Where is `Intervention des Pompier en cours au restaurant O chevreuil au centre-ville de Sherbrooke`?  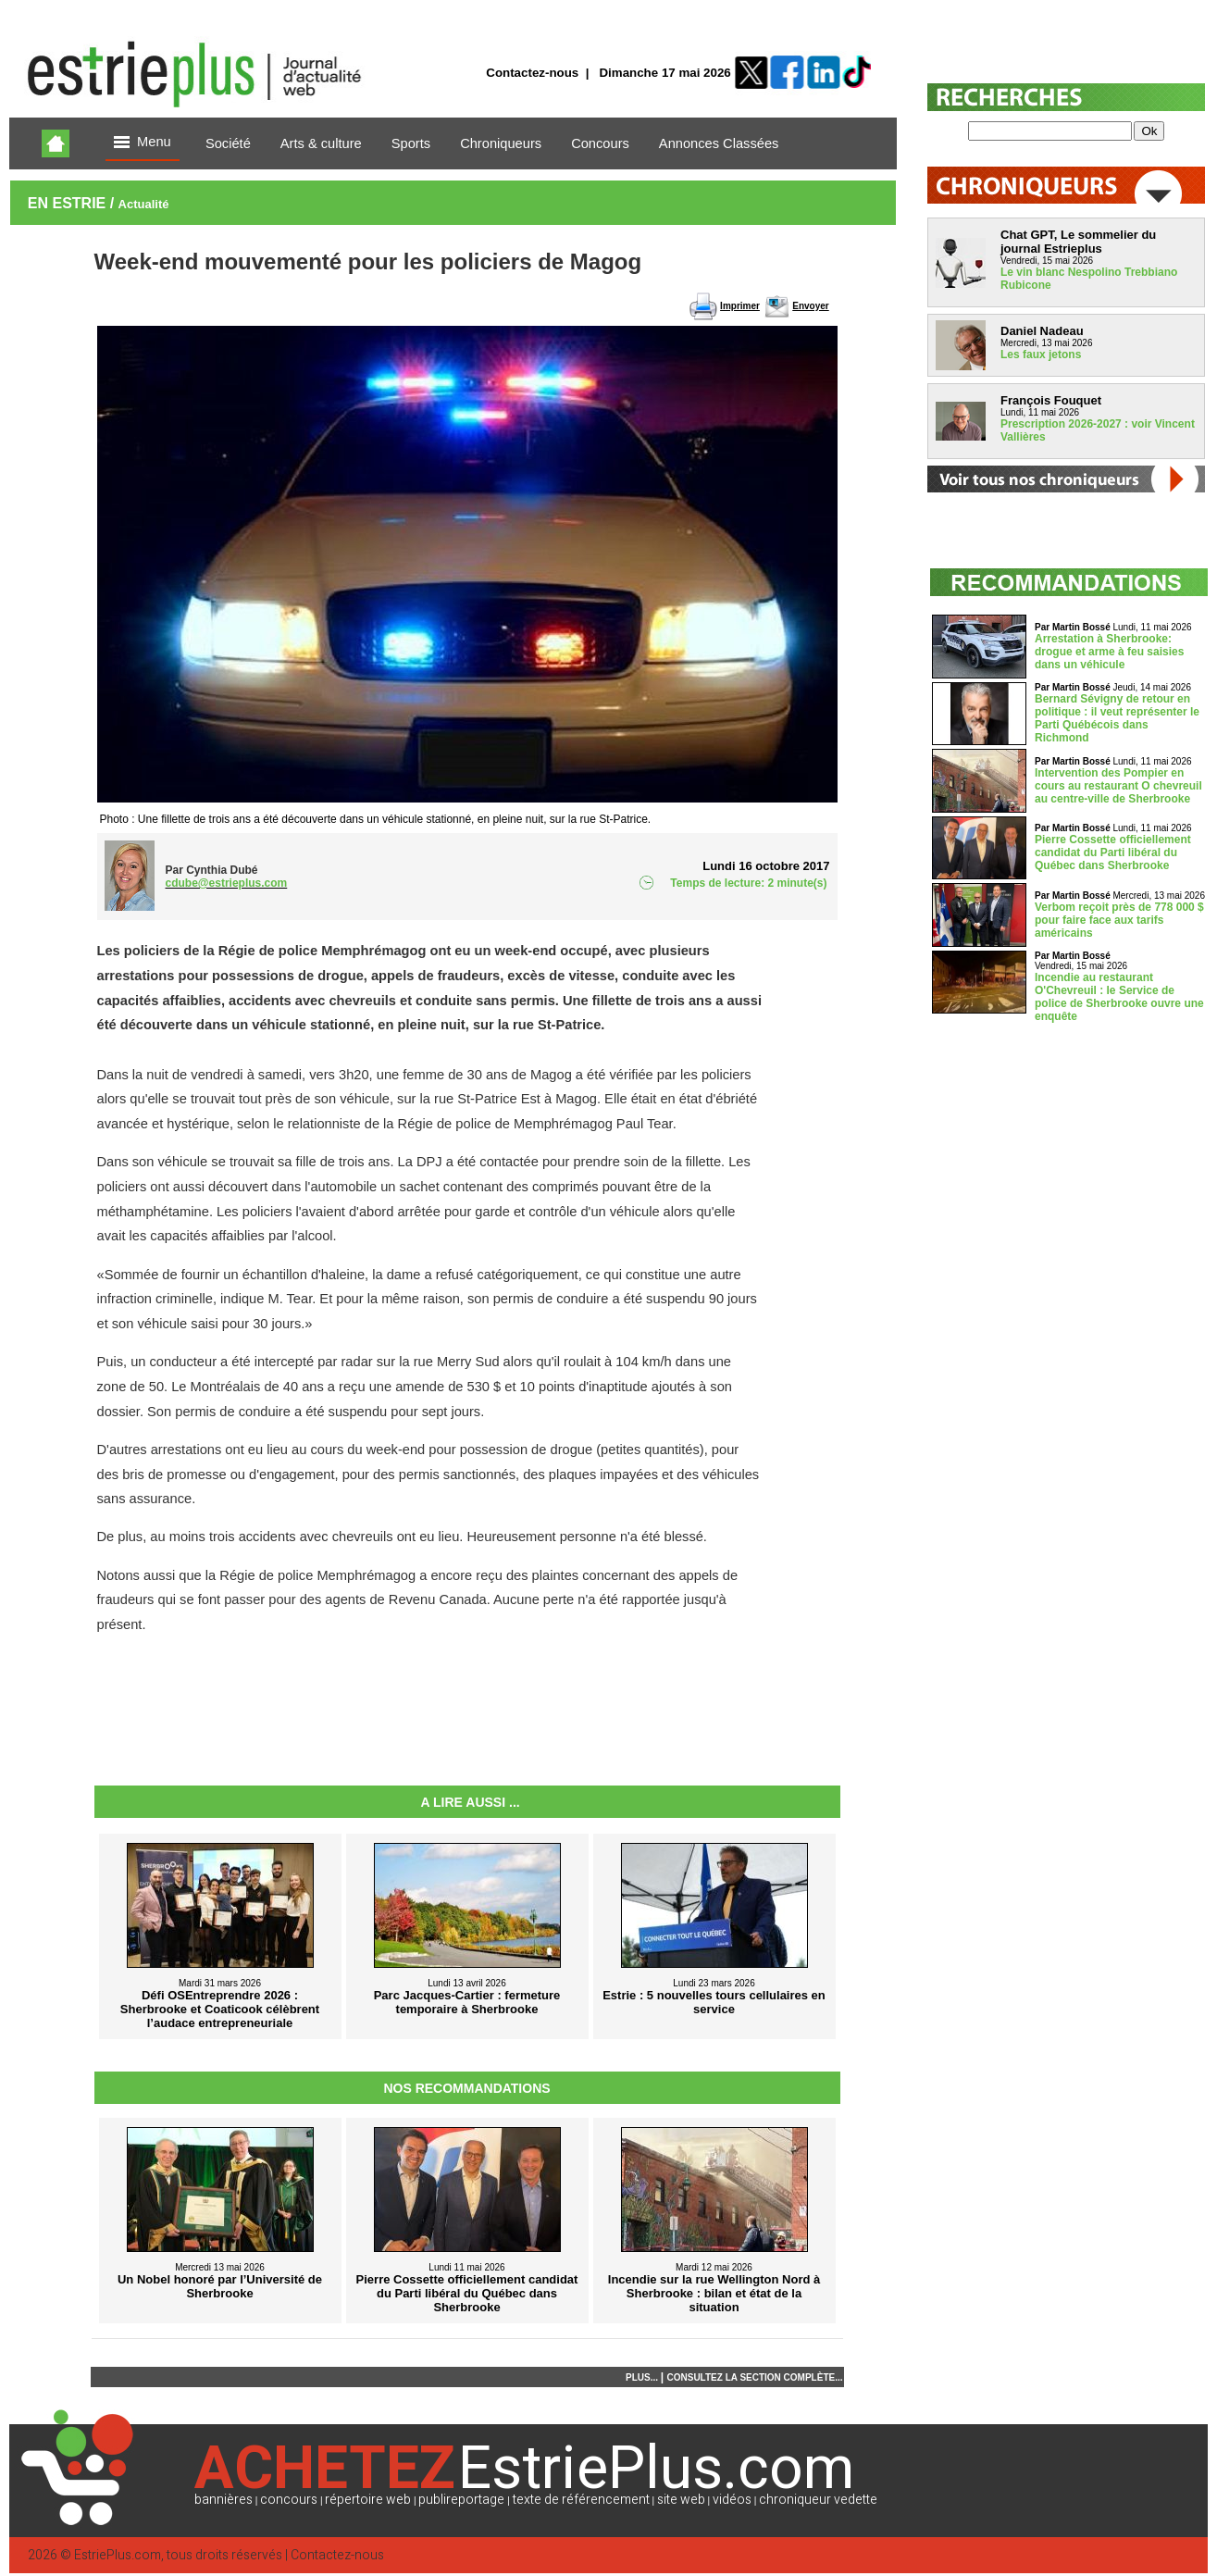 Intervention des Pompier en cours au restaurant O chevreuil au centre-ville de Sherbrooke is located at coordinates (1118, 785).